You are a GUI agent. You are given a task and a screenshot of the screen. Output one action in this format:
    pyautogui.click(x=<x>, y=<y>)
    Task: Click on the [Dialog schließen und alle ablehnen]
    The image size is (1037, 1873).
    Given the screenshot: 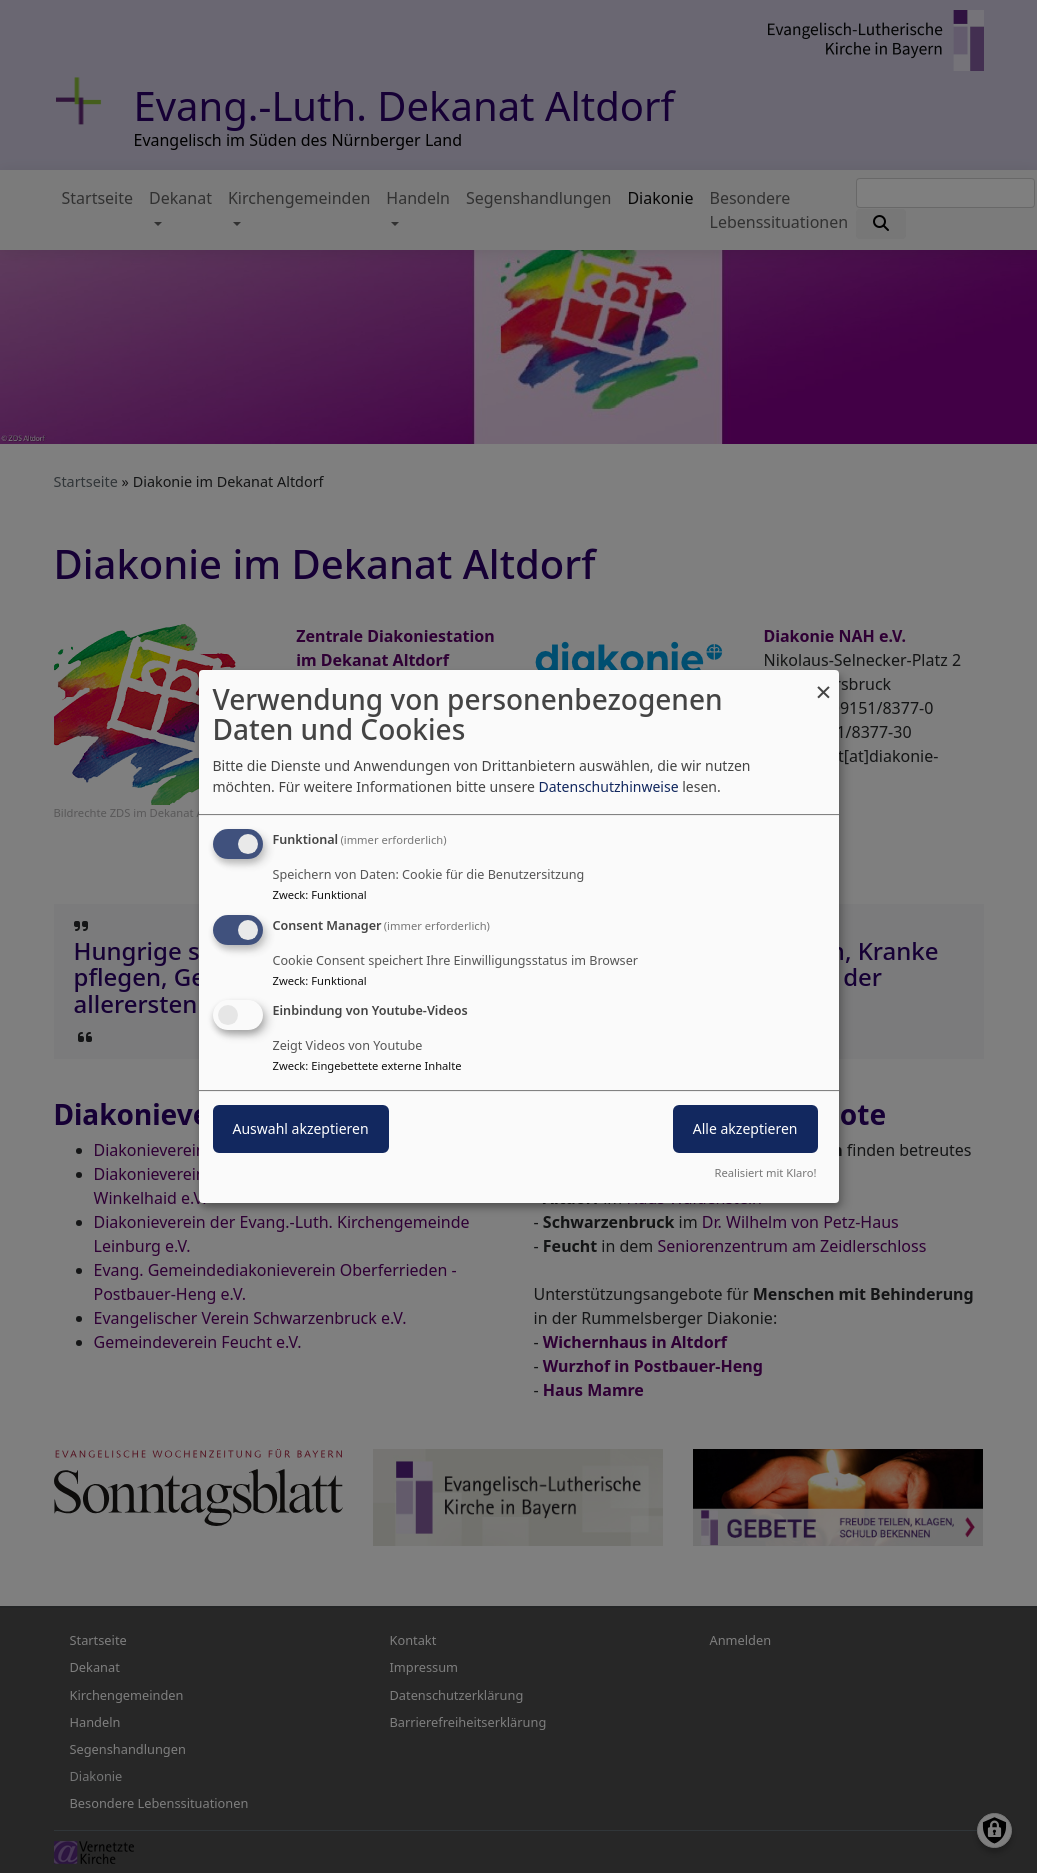 What is the action you would take?
    pyautogui.click(x=824, y=682)
    